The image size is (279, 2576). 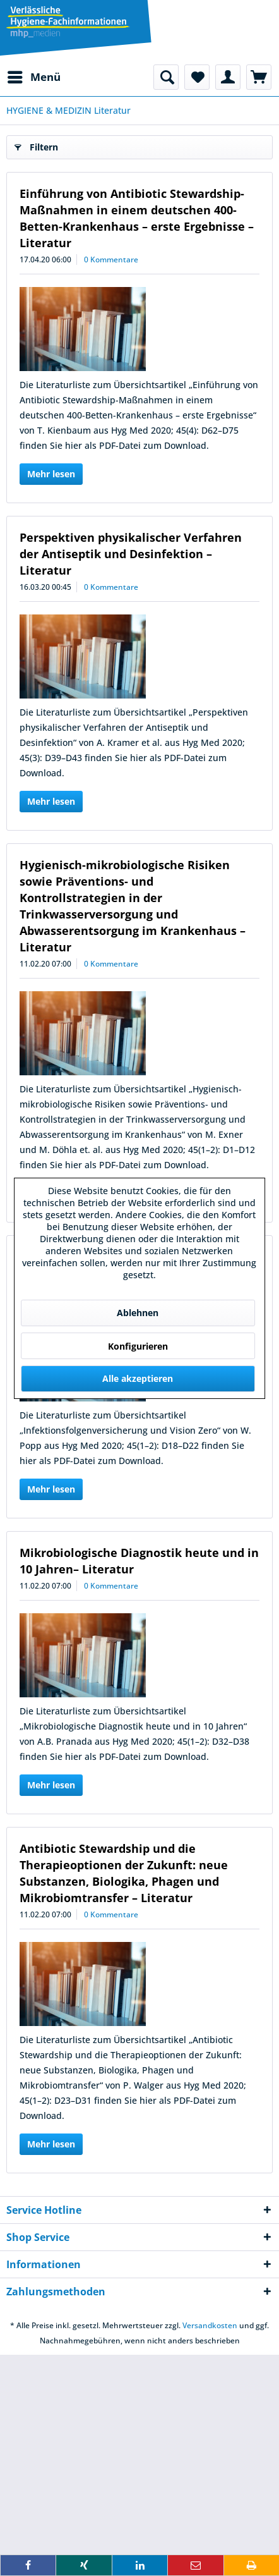 I want to click on 0 Kommentare, so click(x=111, y=259).